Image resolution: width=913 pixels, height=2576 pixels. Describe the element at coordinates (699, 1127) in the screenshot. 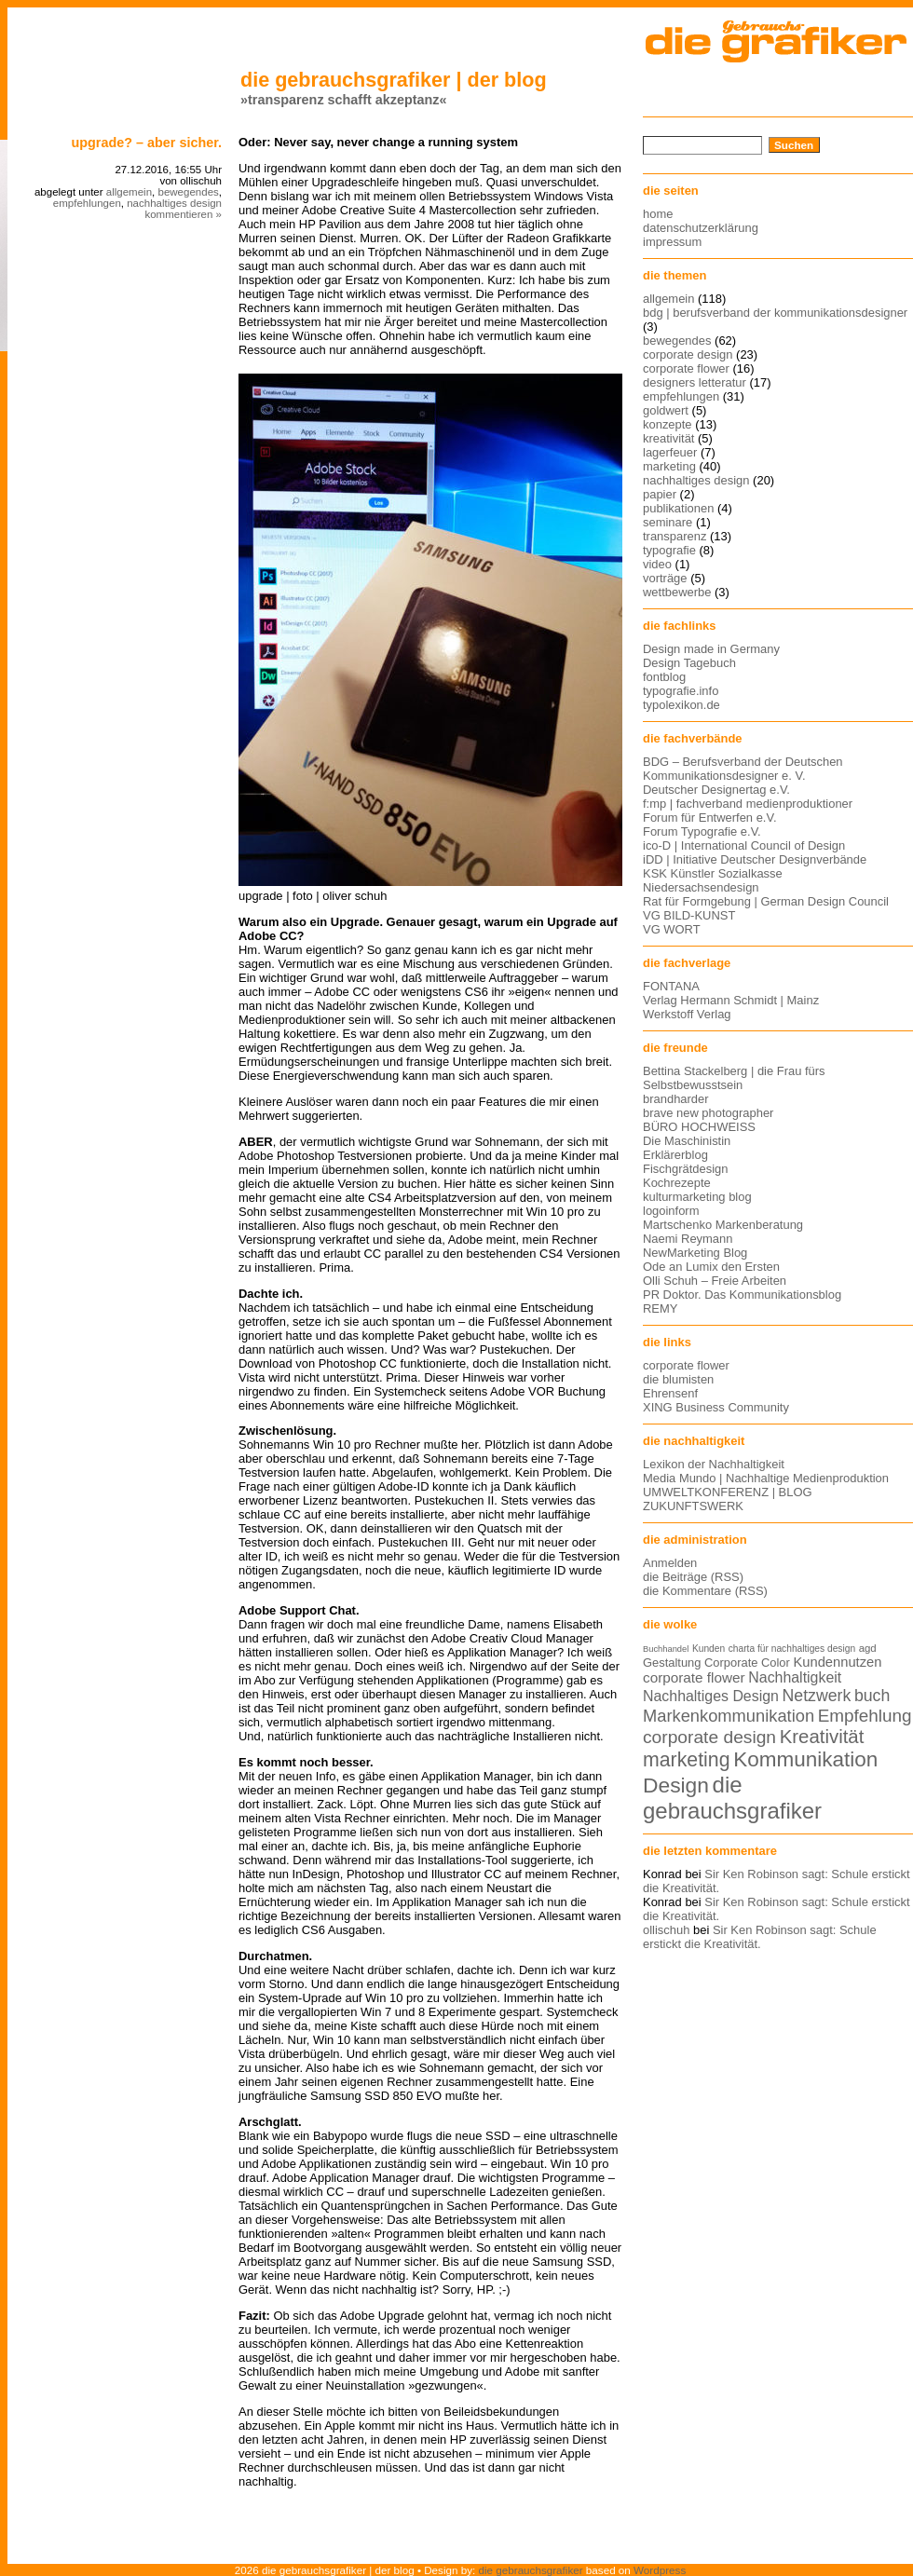

I see `BÜRO HOCHWEISS` at that location.